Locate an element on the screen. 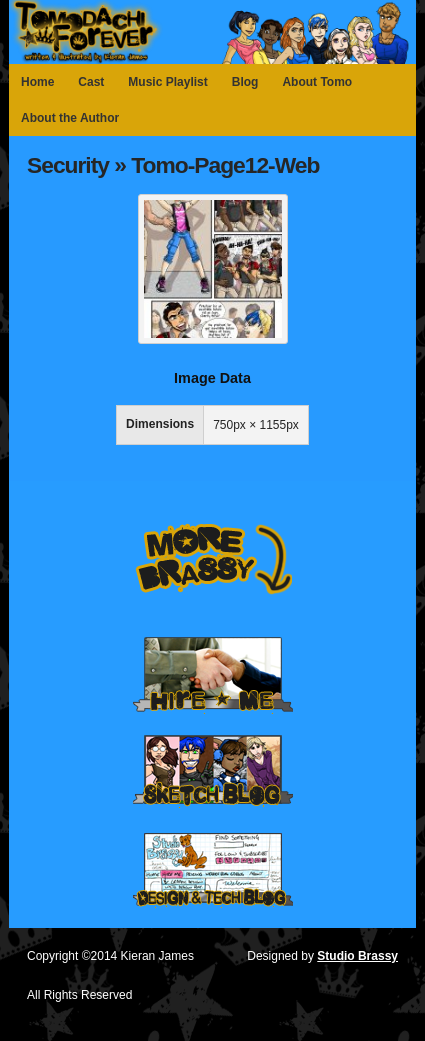  Music Playlist is located at coordinates (167, 82).